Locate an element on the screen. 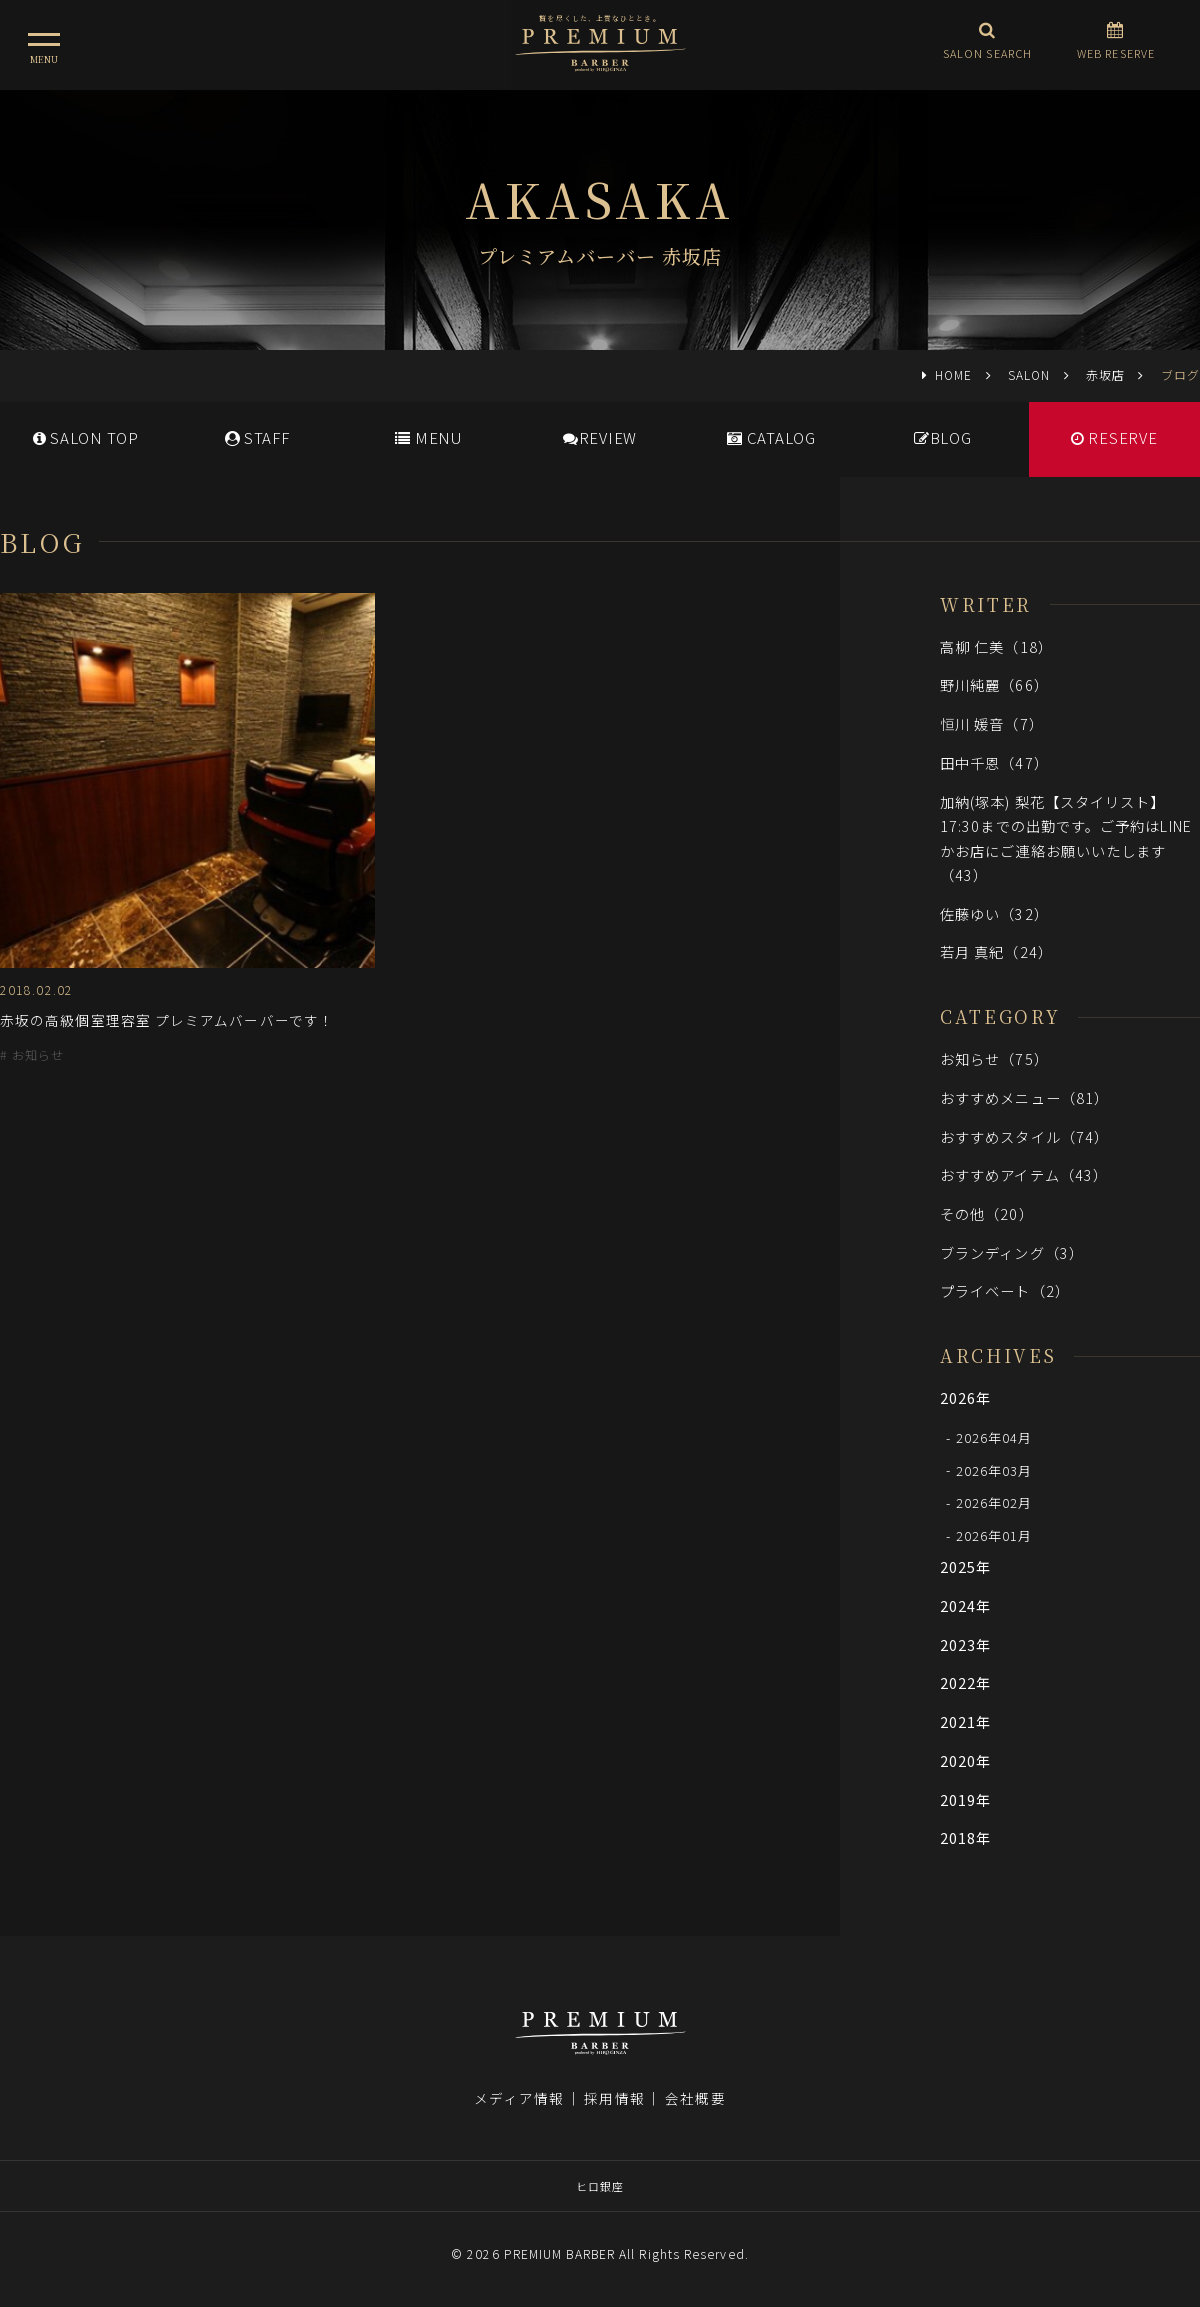  ブランディング（3） is located at coordinates (1012, 1252).